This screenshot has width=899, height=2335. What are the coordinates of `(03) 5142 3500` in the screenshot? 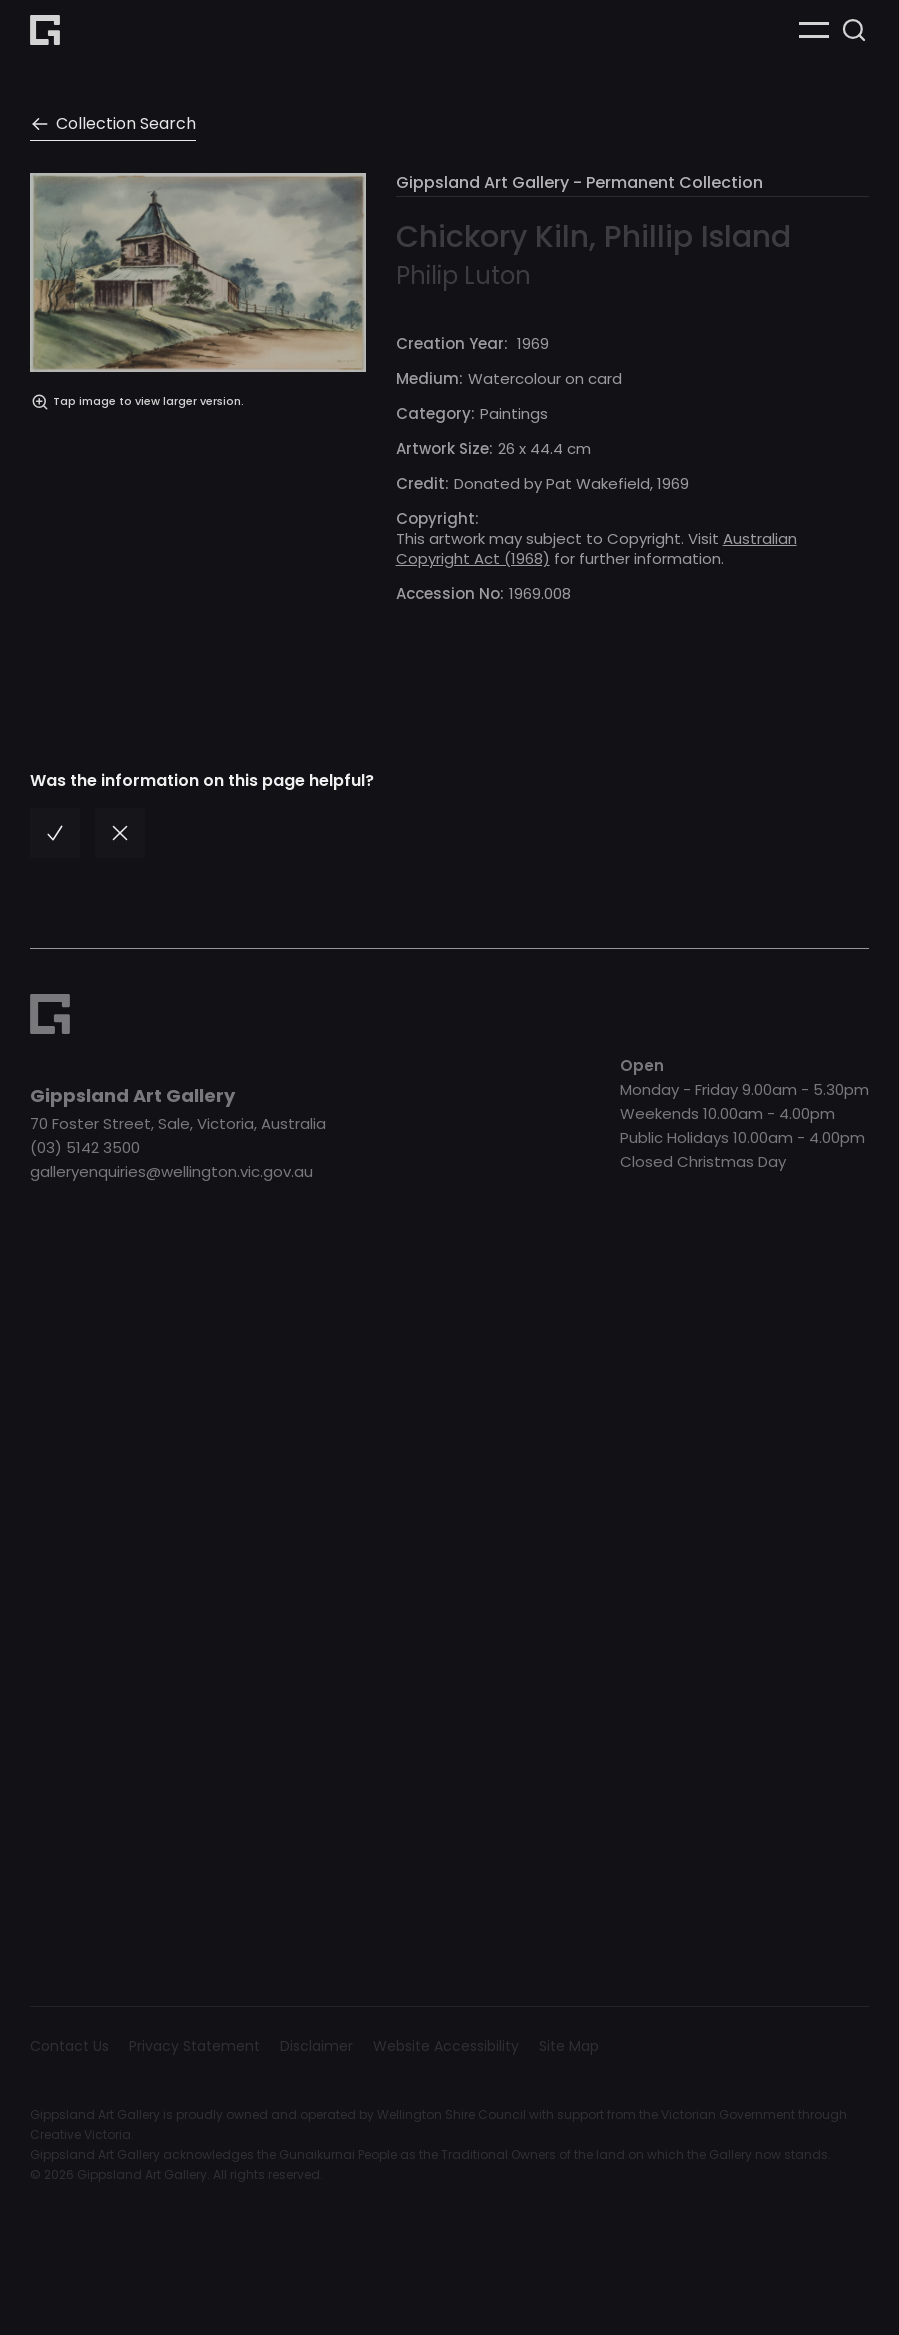 It's located at (85, 1147).